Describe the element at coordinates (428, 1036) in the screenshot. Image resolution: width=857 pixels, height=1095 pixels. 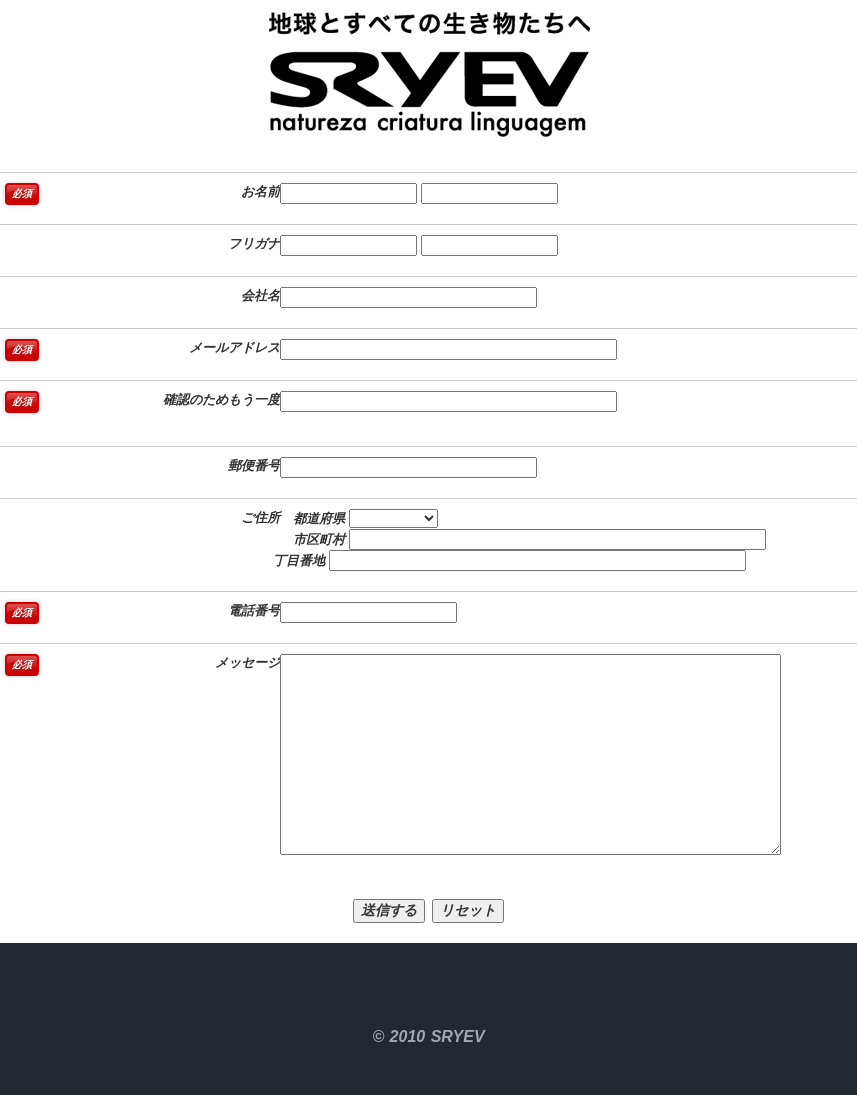
I see `© 2010 SRYEV` at that location.